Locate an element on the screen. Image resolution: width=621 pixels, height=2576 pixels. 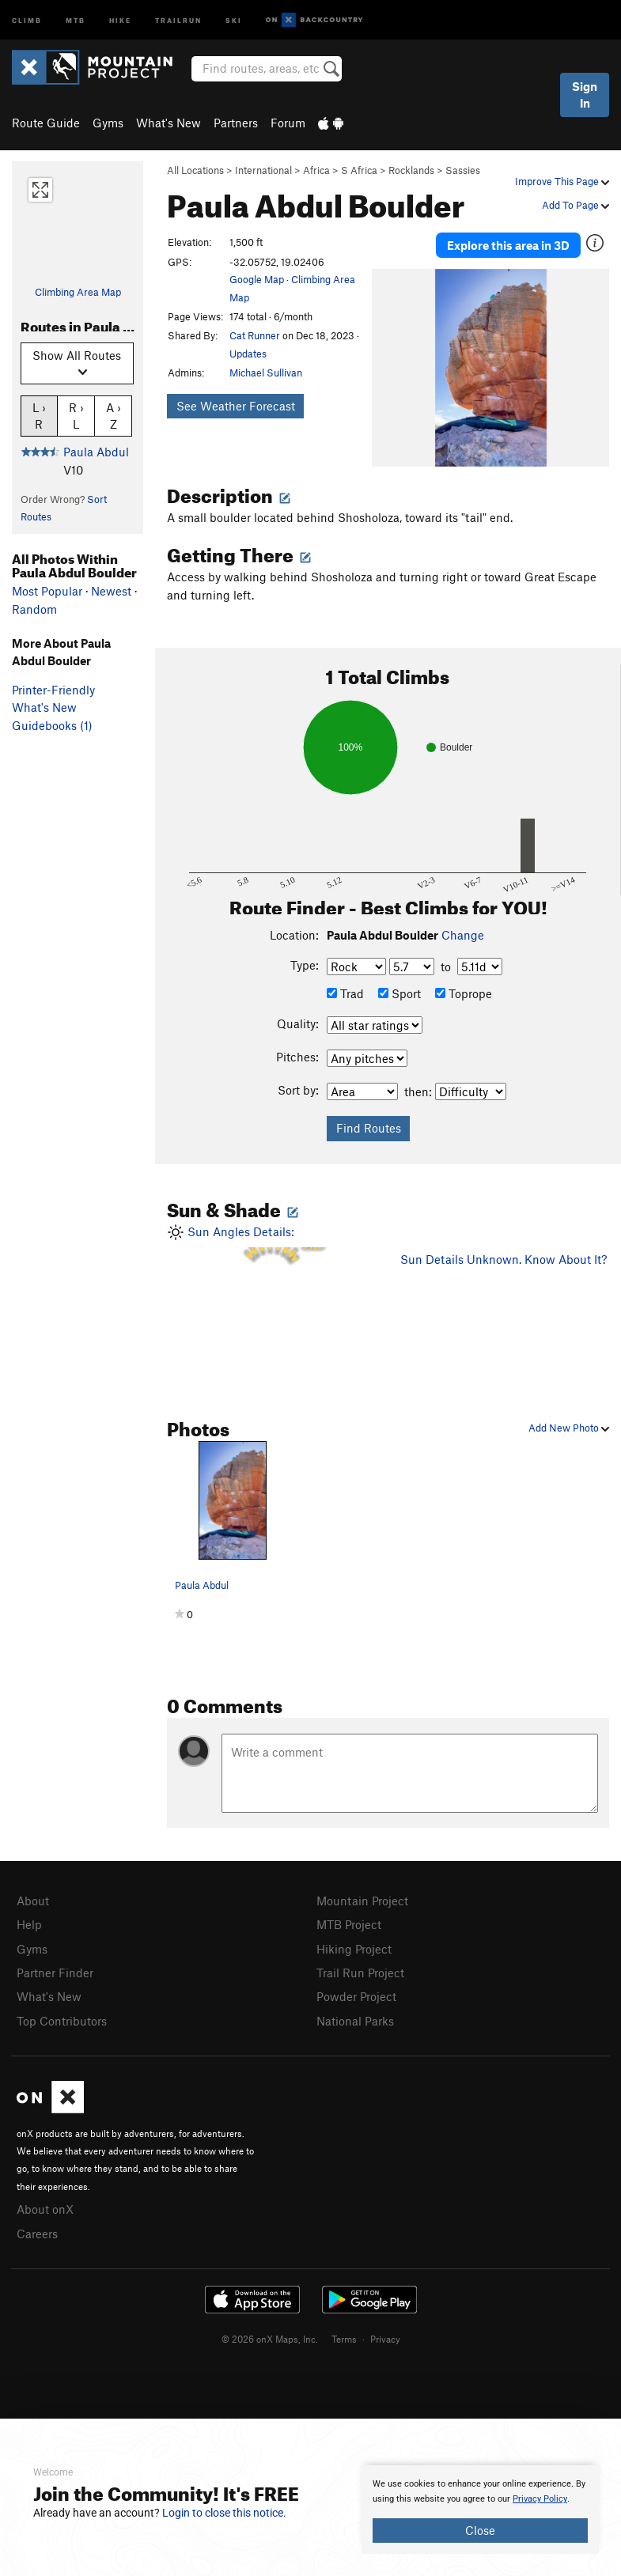
S Africa is located at coordinates (359, 170).